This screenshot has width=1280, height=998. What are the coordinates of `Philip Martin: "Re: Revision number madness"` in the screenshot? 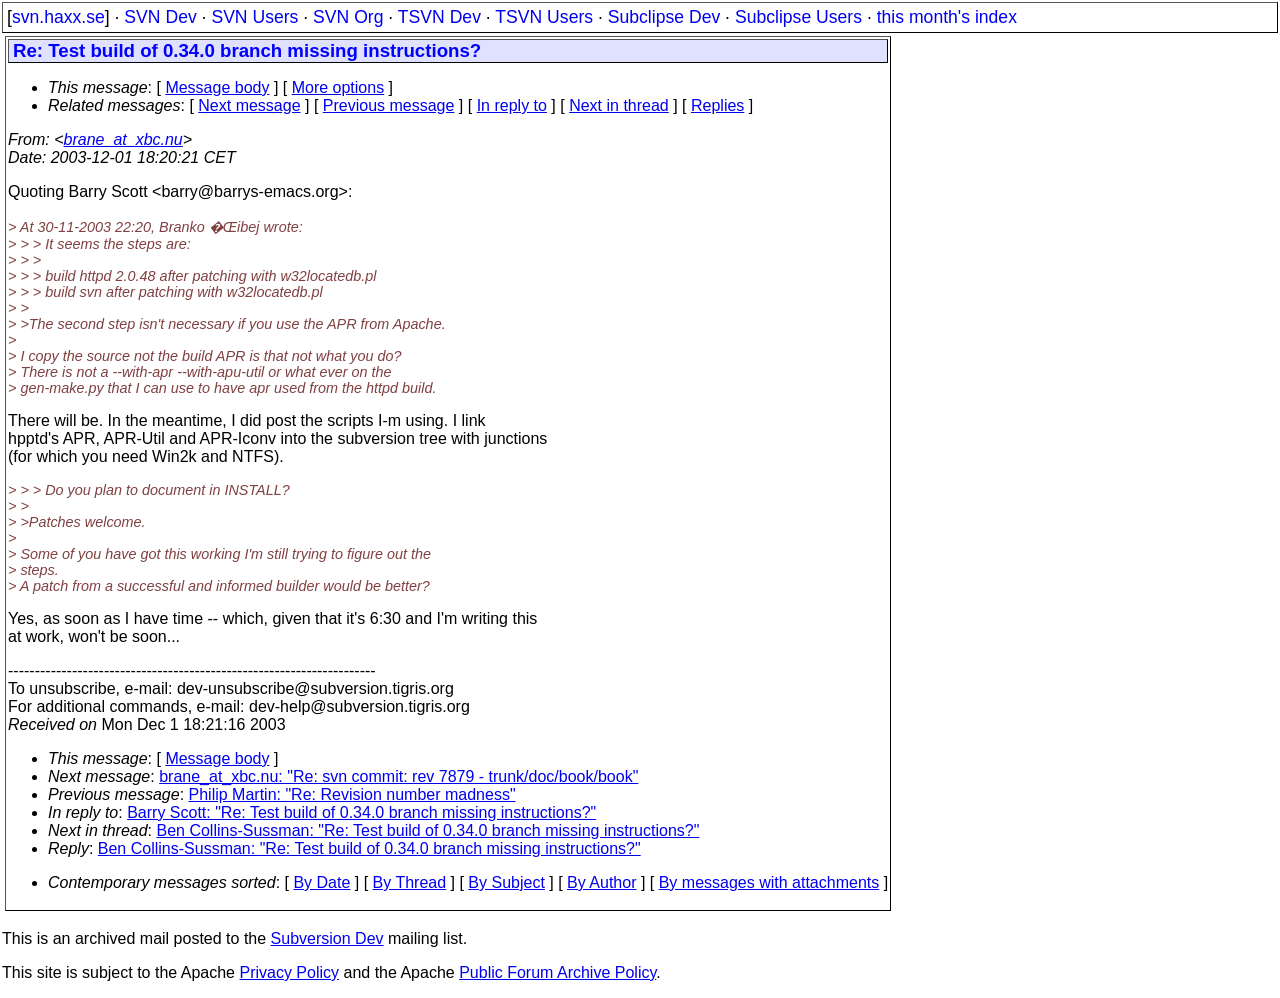 It's located at (352, 794).